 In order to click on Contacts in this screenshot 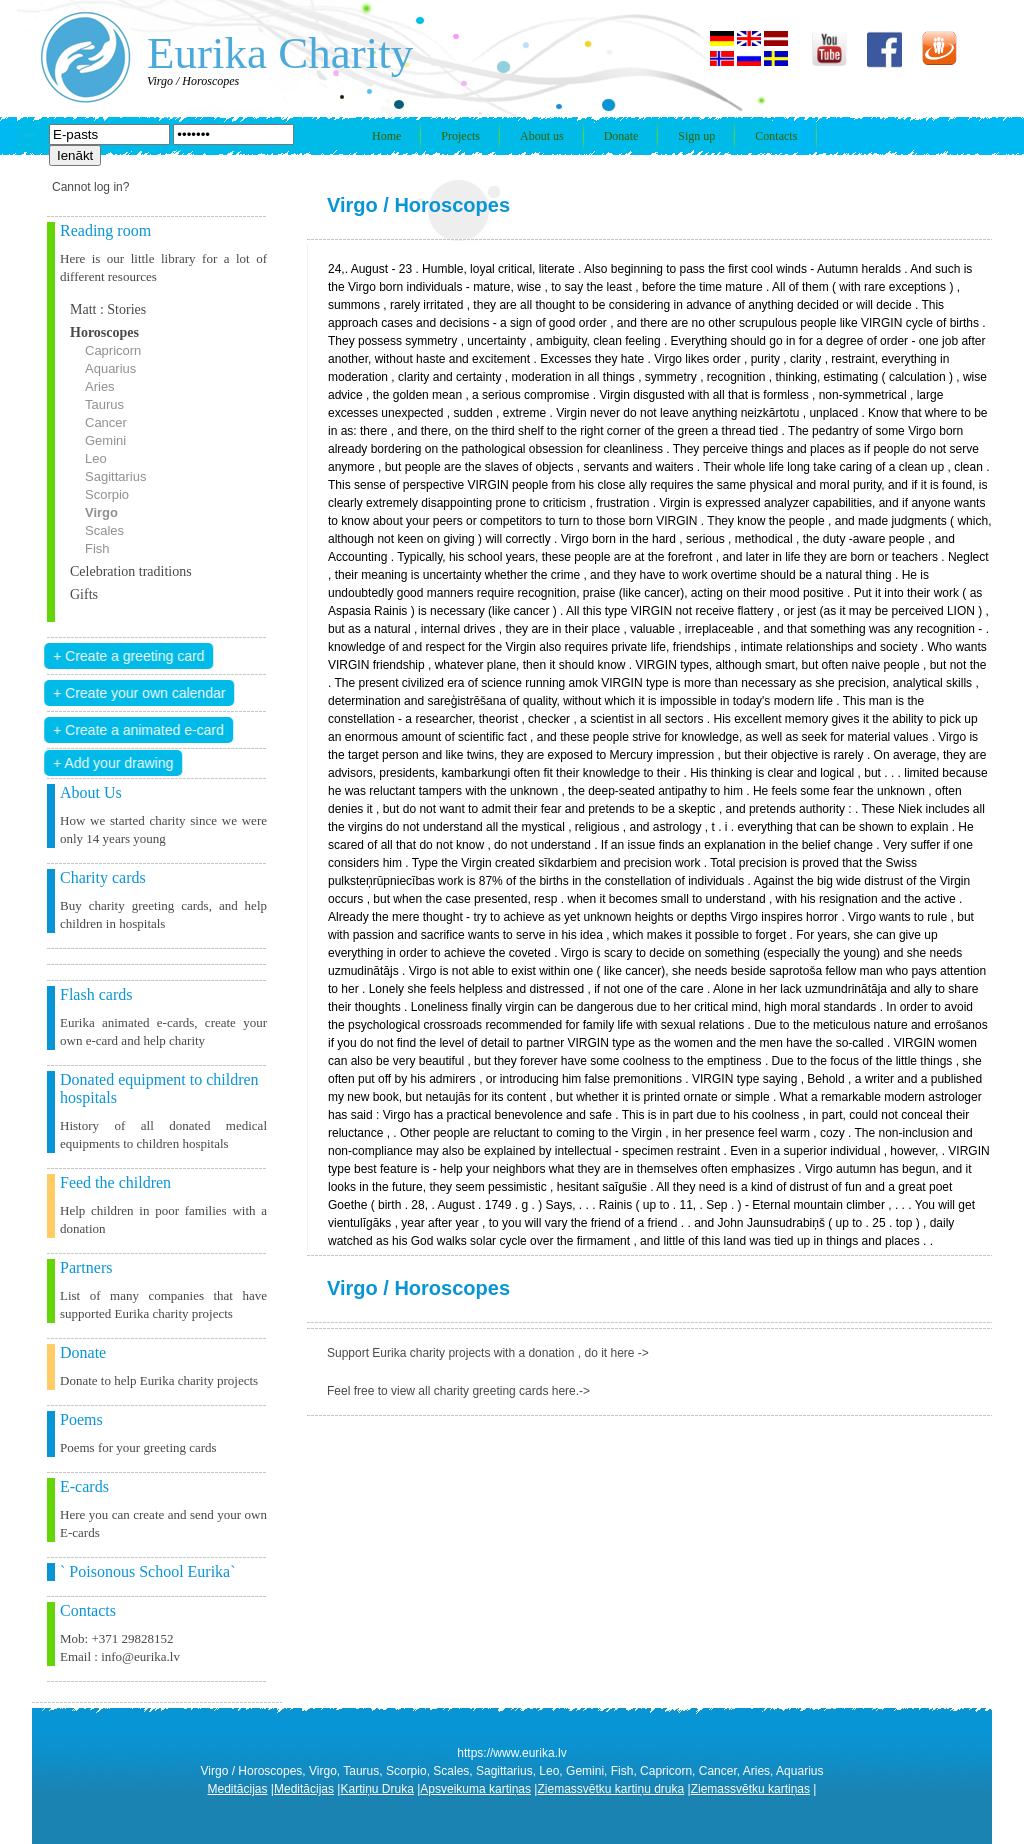, I will do `click(776, 136)`.